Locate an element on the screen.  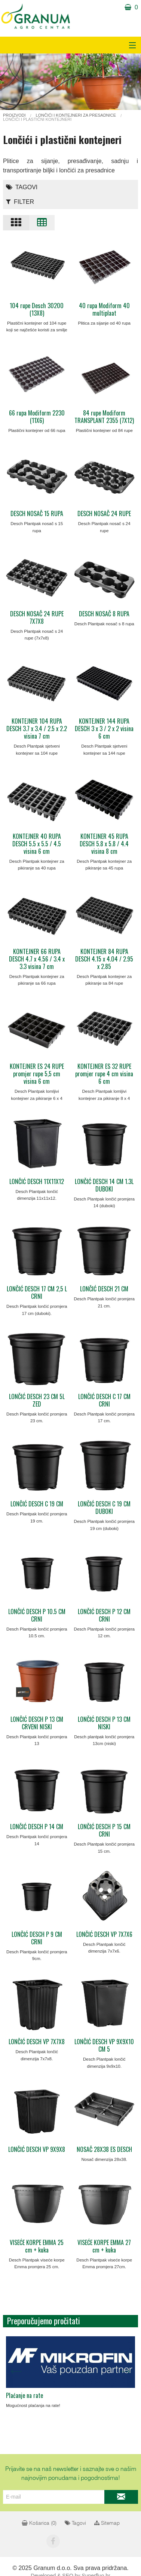
NOSAČ 28X38 ES DESCH is located at coordinates (104, 2149).